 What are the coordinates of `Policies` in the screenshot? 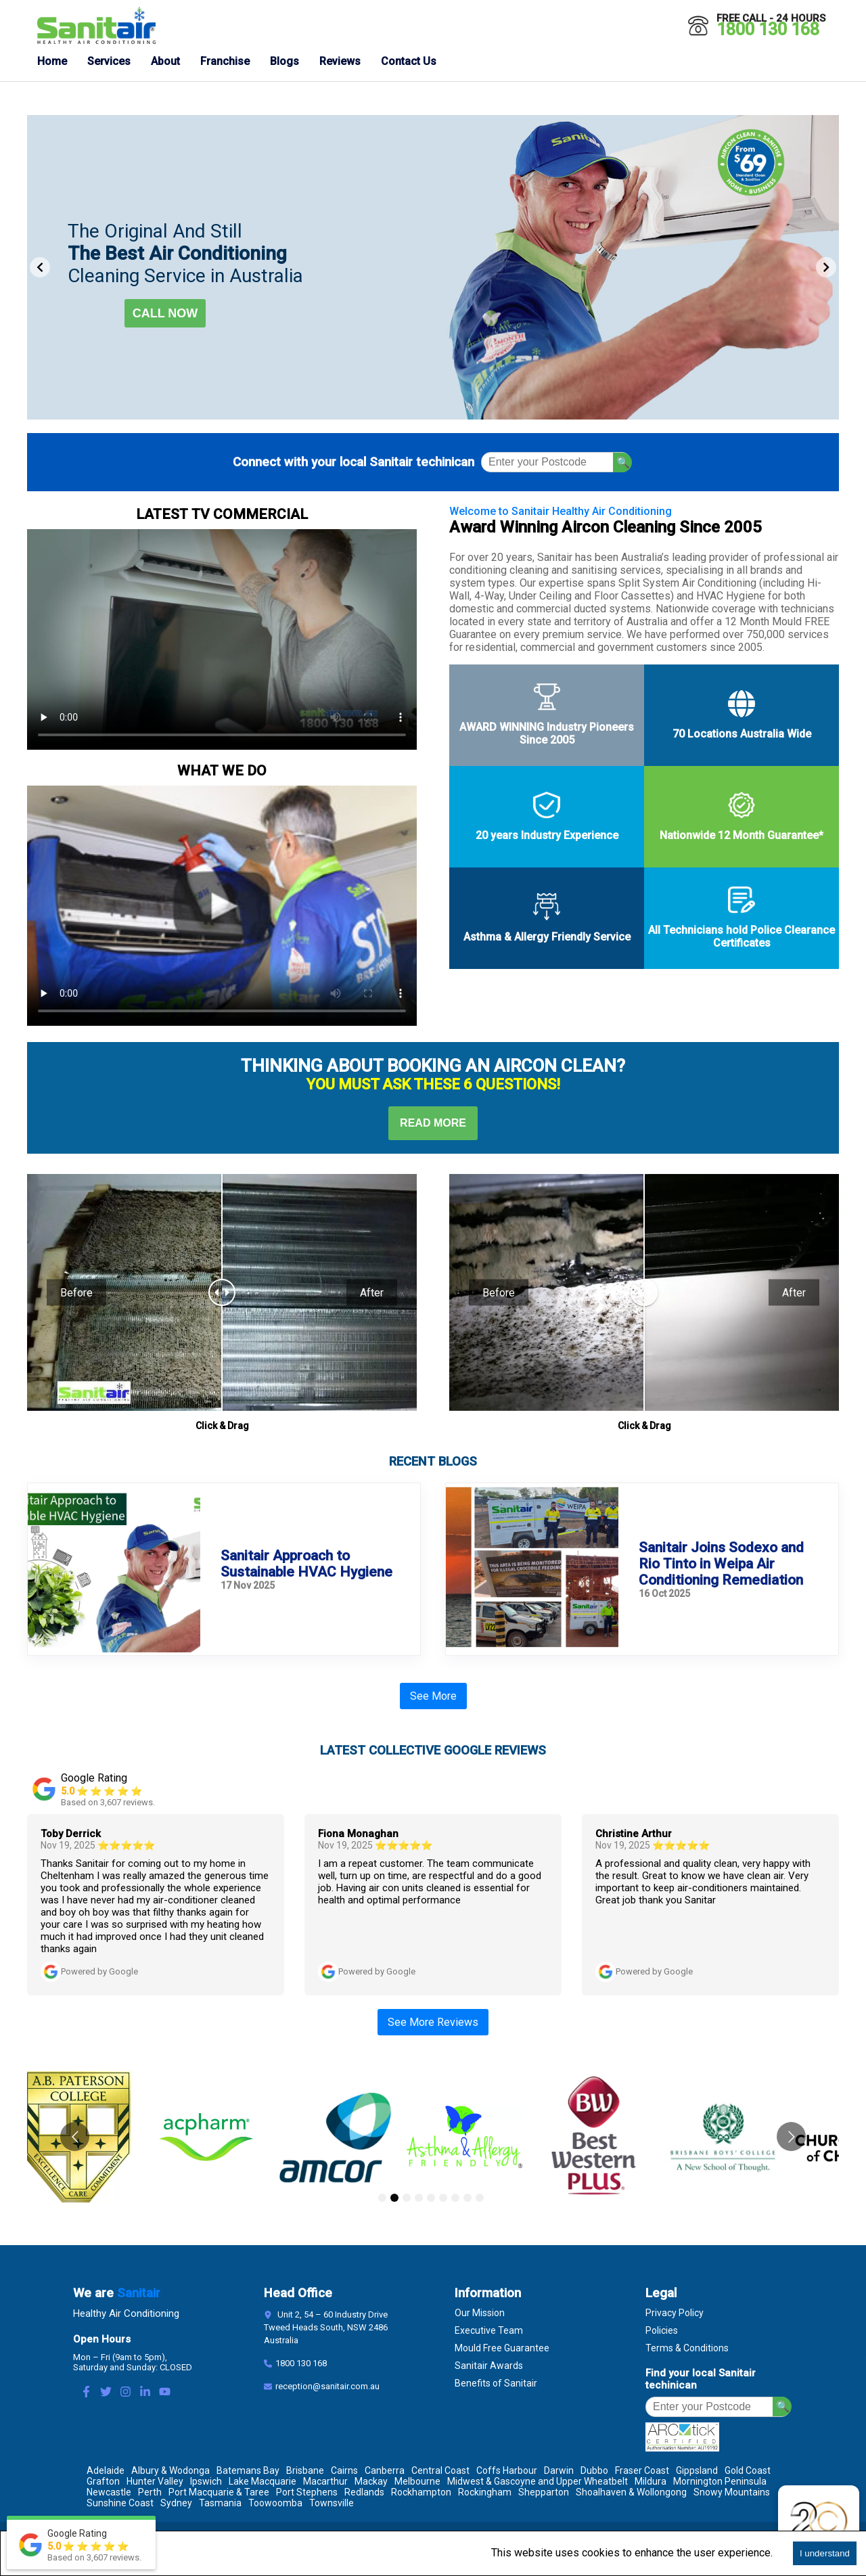 It's located at (661, 2330).